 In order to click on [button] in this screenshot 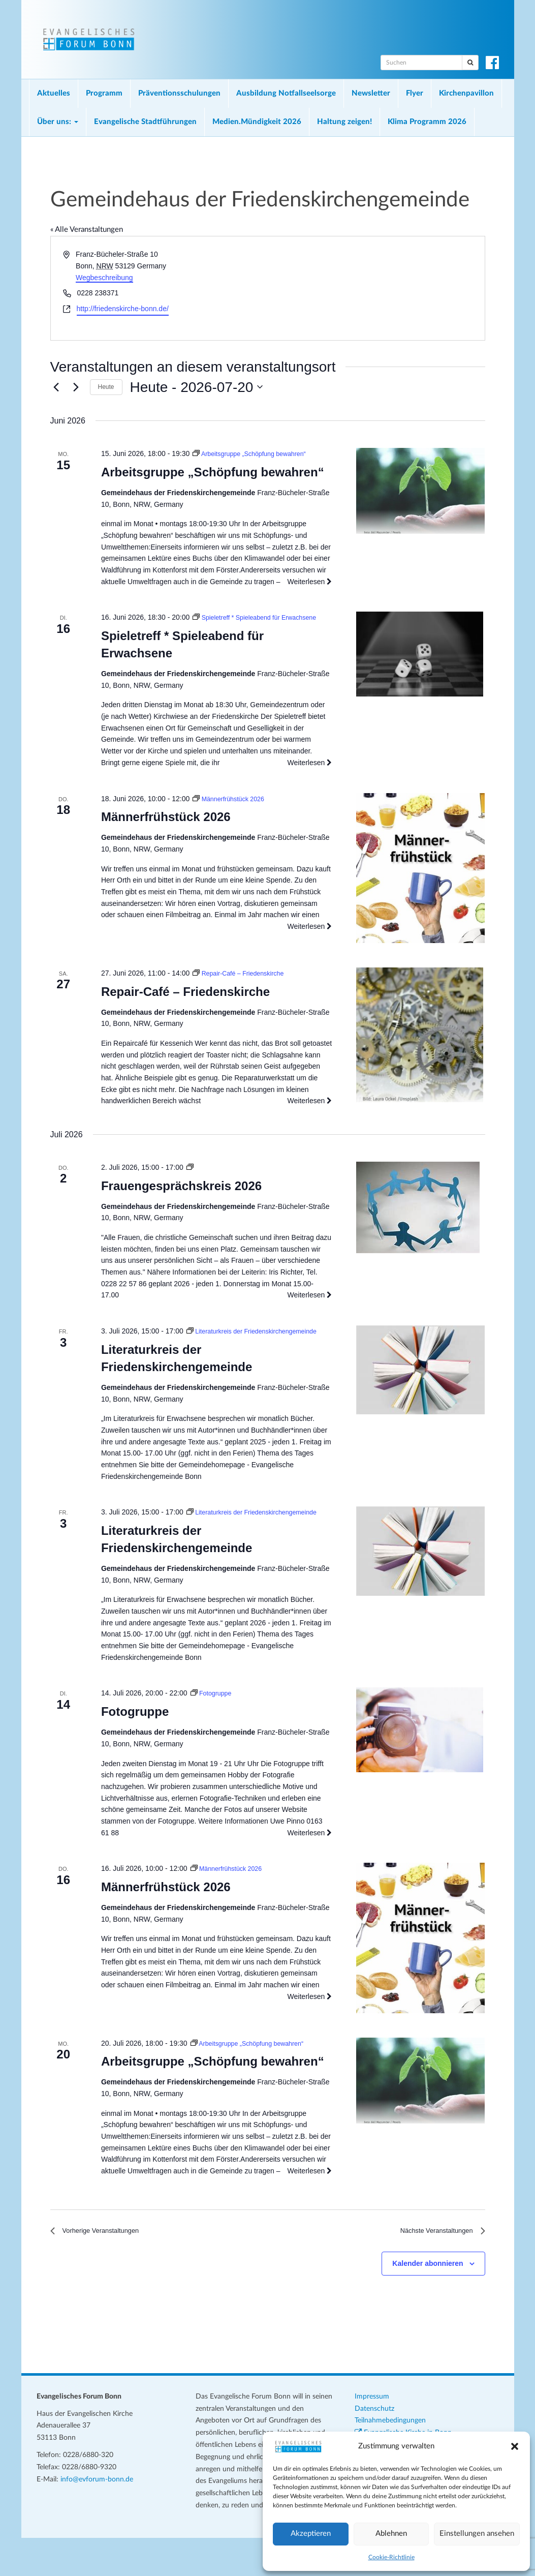, I will do `click(515, 2446)`.